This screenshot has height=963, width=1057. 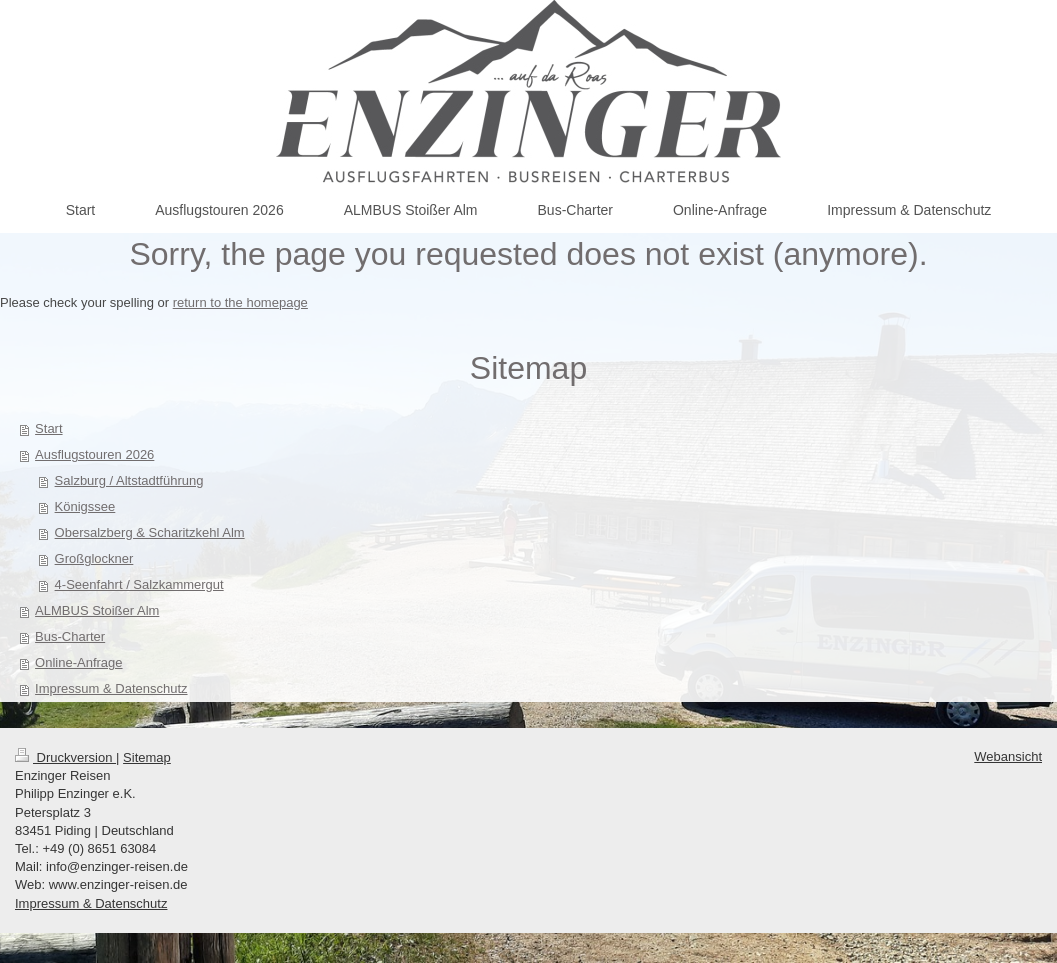 What do you see at coordinates (147, 757) in the screenshot?
I see `Sitemap` at bounding box center [147, 757].